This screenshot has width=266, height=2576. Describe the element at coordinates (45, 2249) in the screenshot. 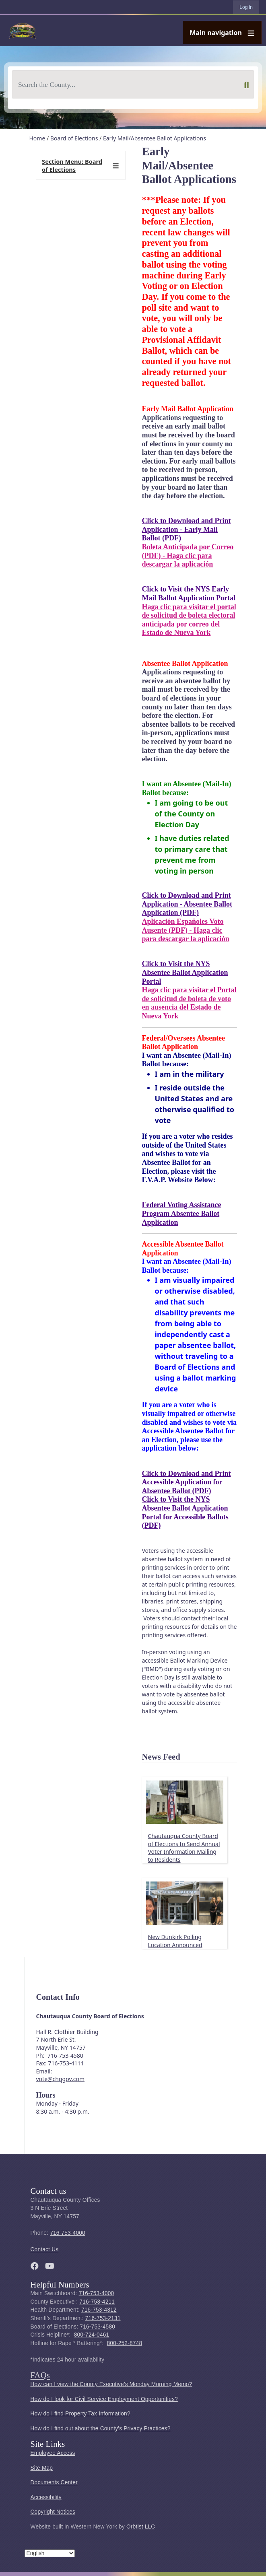

I see `Contact Us` at that location.